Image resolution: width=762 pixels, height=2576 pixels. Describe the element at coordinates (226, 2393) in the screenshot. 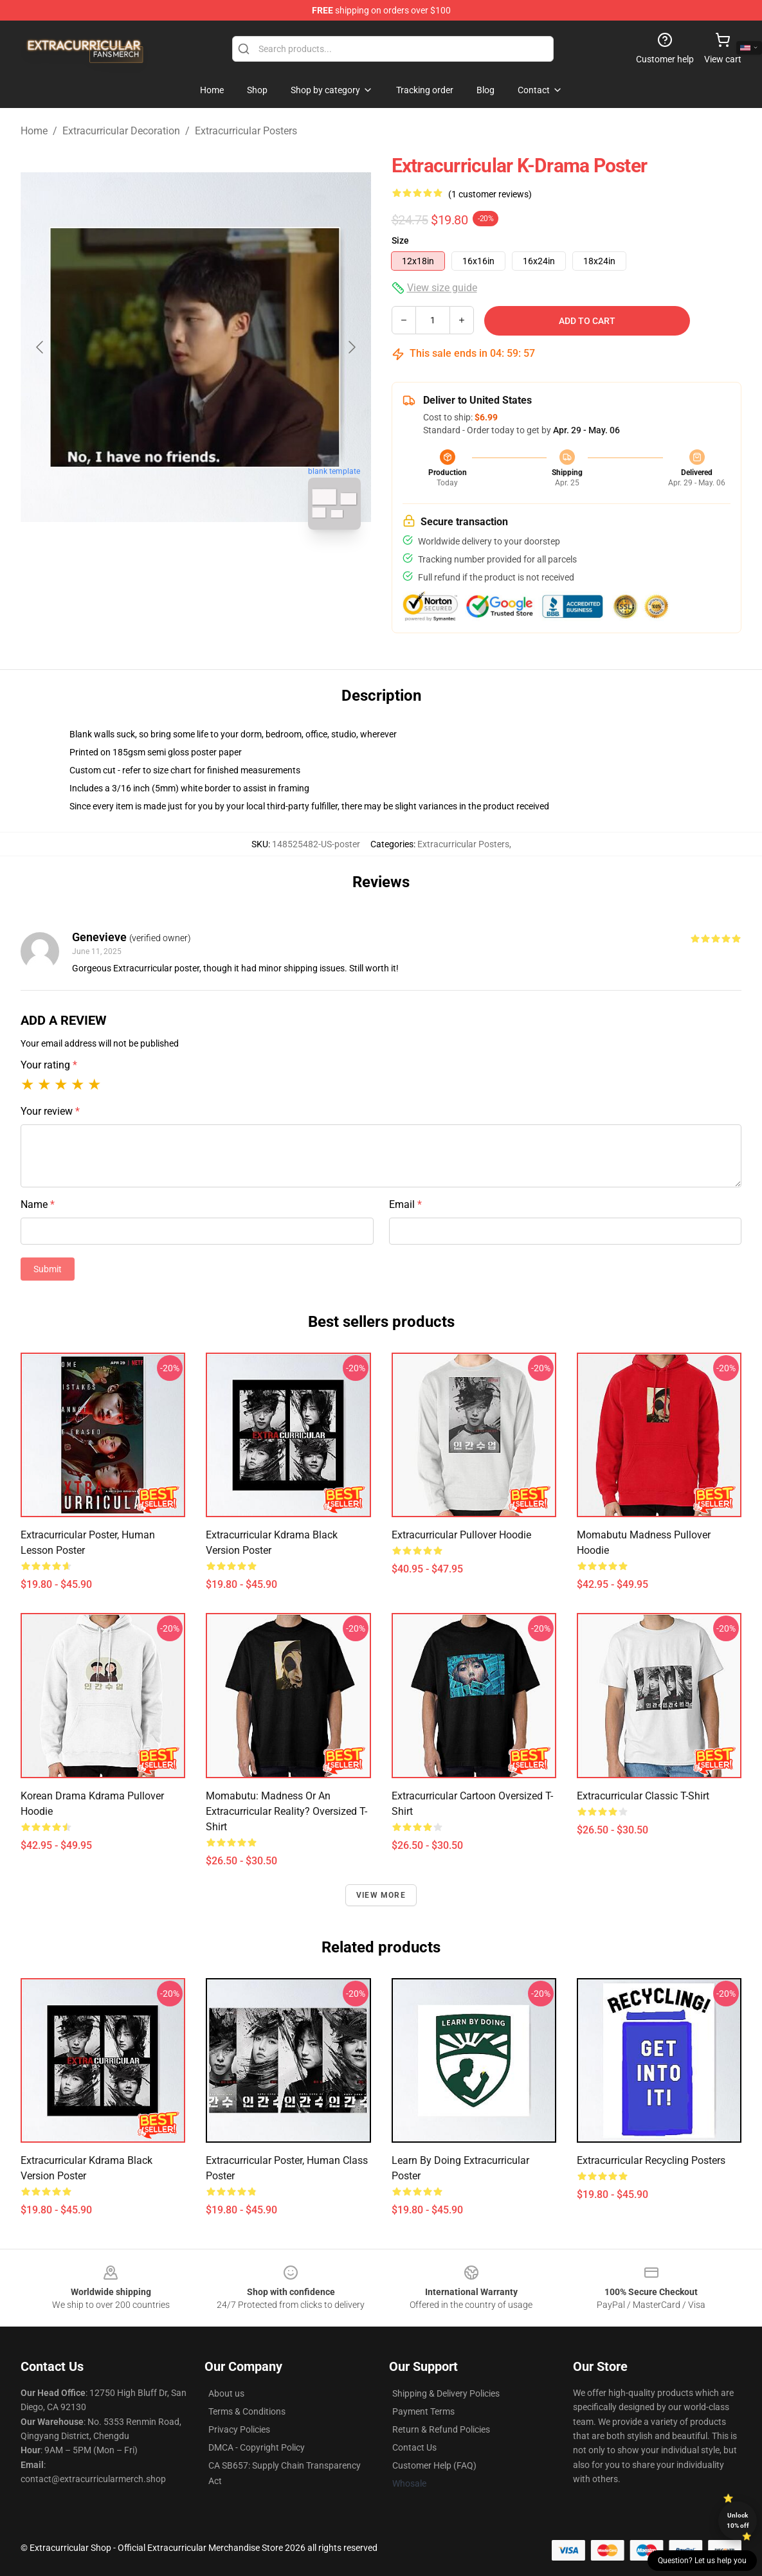

I see `About us` at that location.